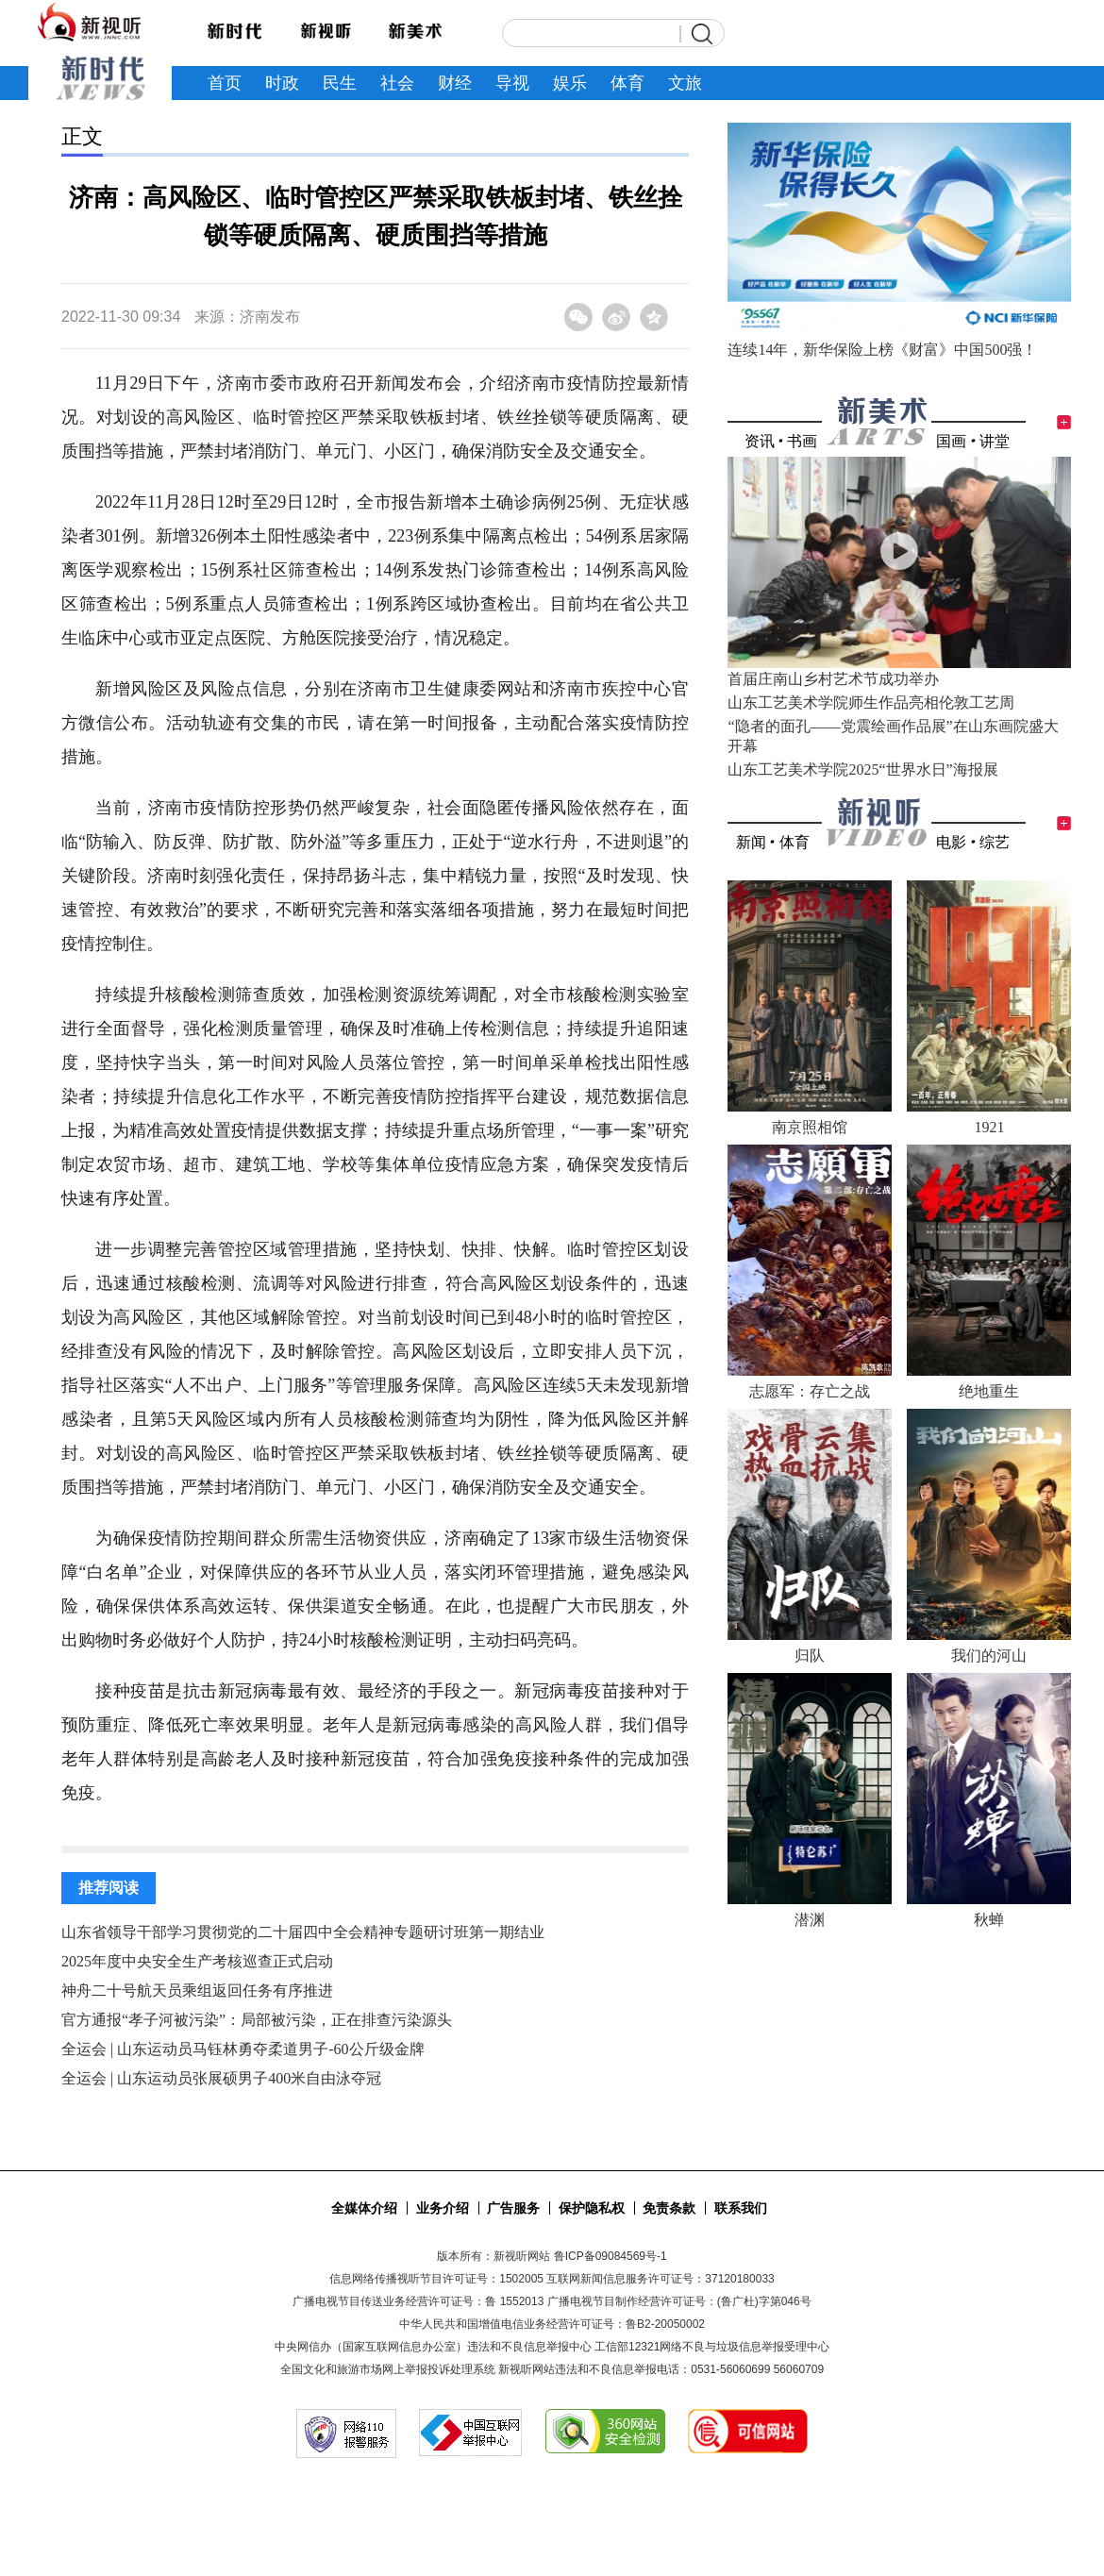 This screenshot has height=2576, width=1104. What do you see at coordinates (994, 441) in the screenshot?
I see `讲堂` at bounding box center [994, 441].